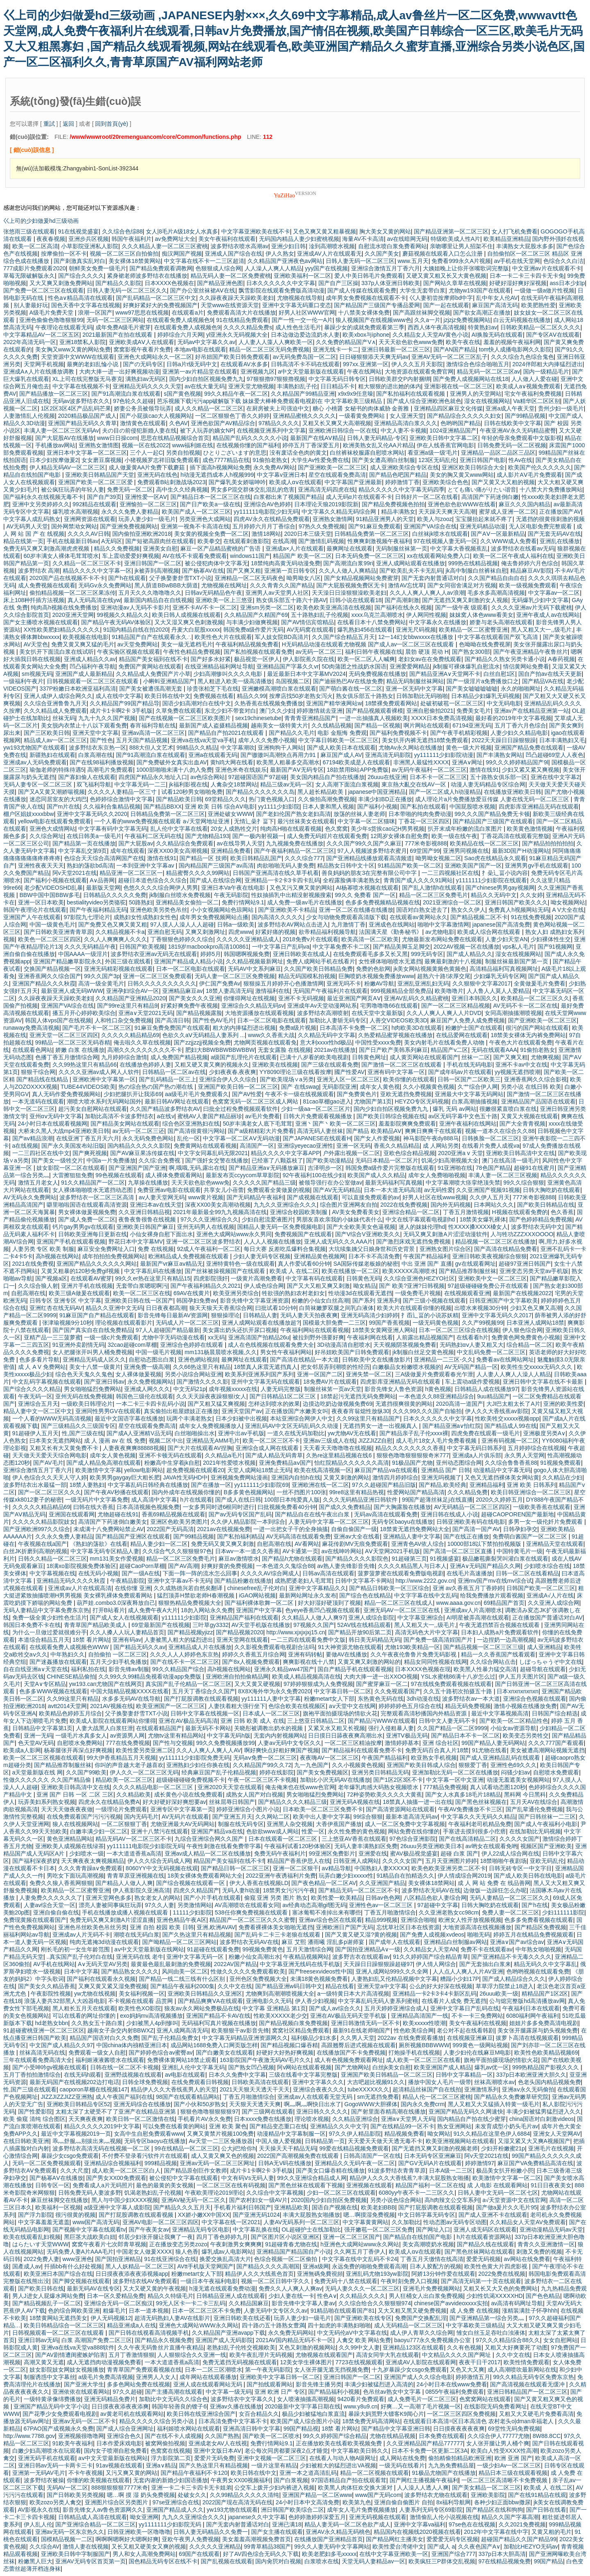 This screenshot has height=2576, width=590. I want to click on 成 人网站另类, so click(441, 1145).